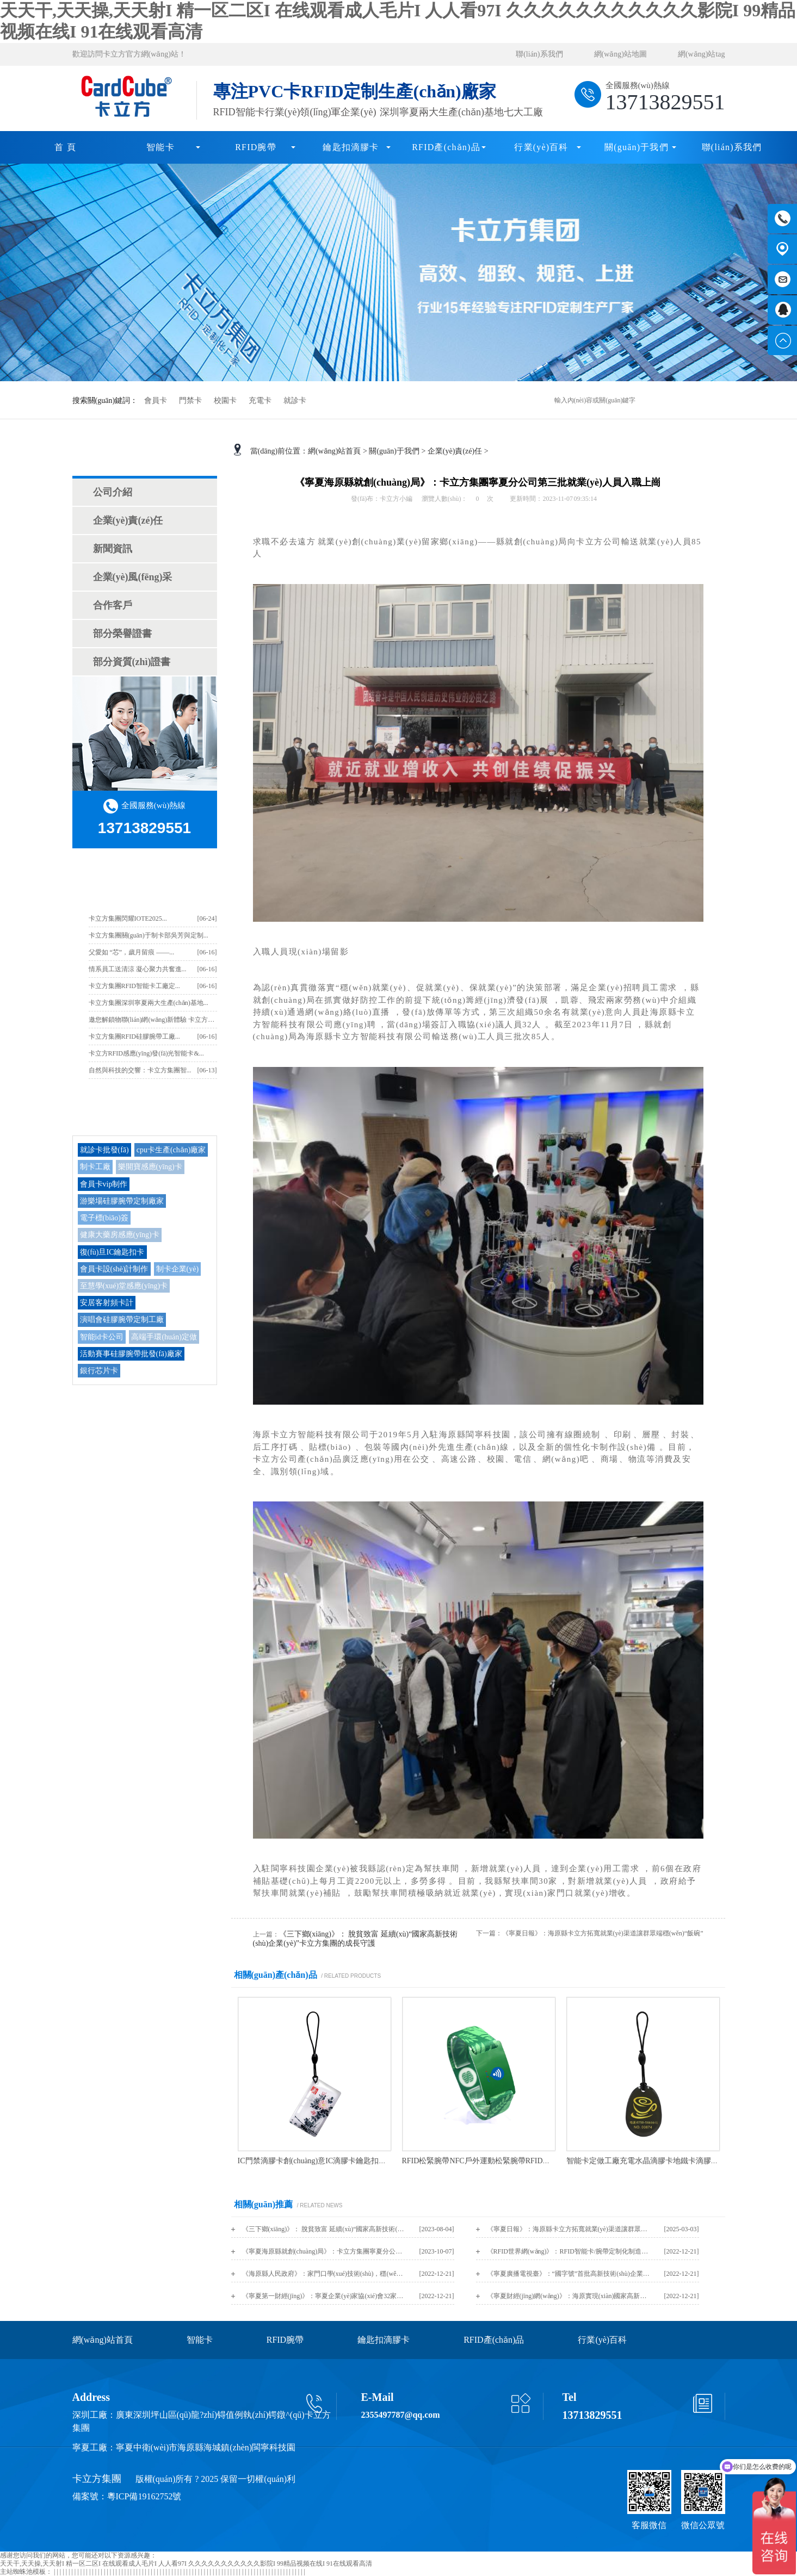  What do you see at coordinates (177, 1269) in the screenshot?
I see `制卡企業(yè)` at bounding box center [177, 1269].